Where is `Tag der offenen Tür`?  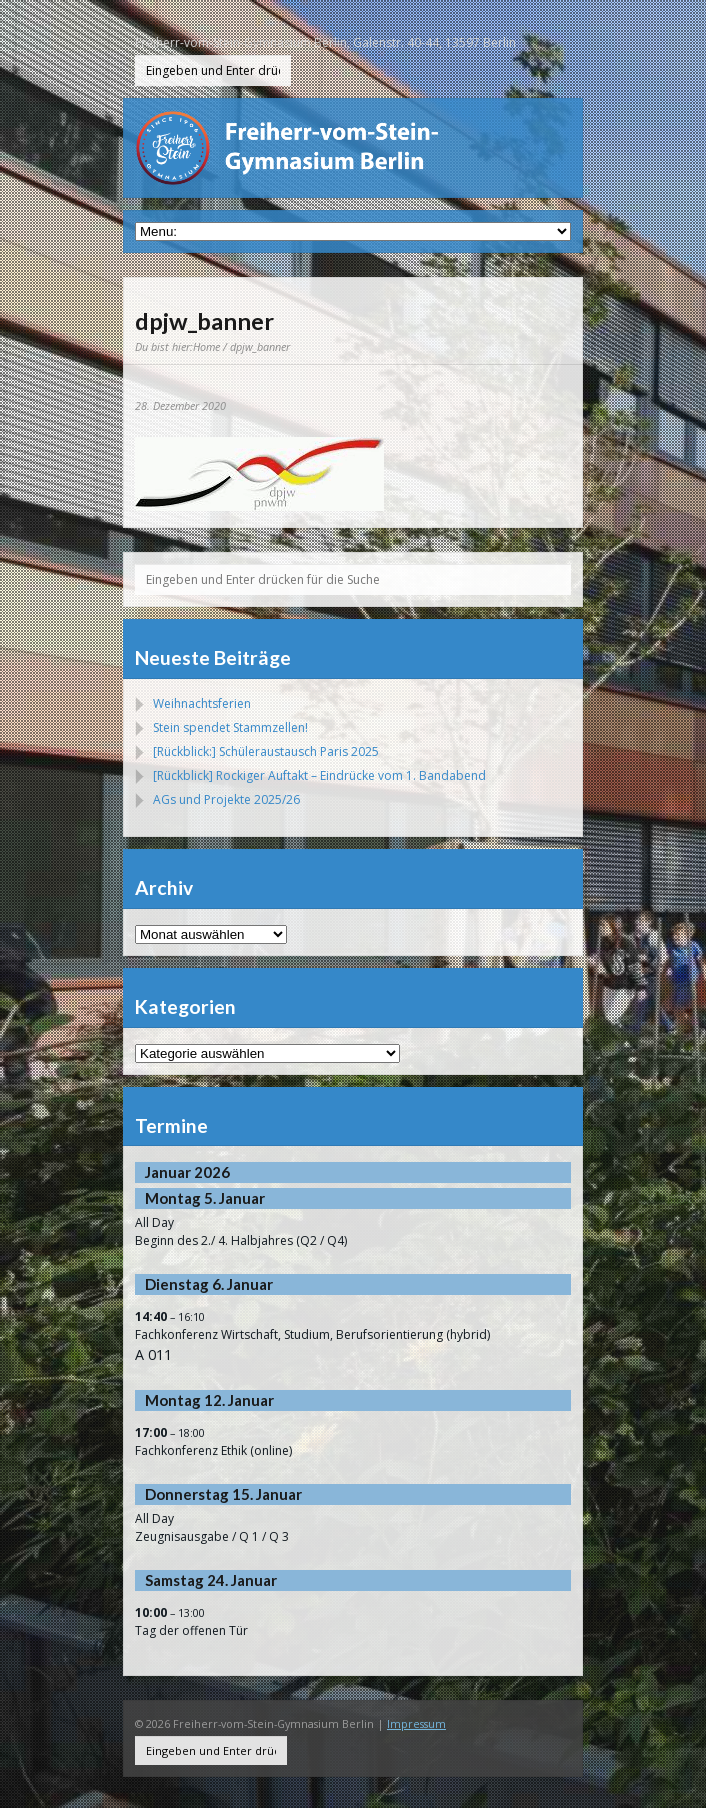 Tag der offenen Tür is located at coordinates (191, 1630).